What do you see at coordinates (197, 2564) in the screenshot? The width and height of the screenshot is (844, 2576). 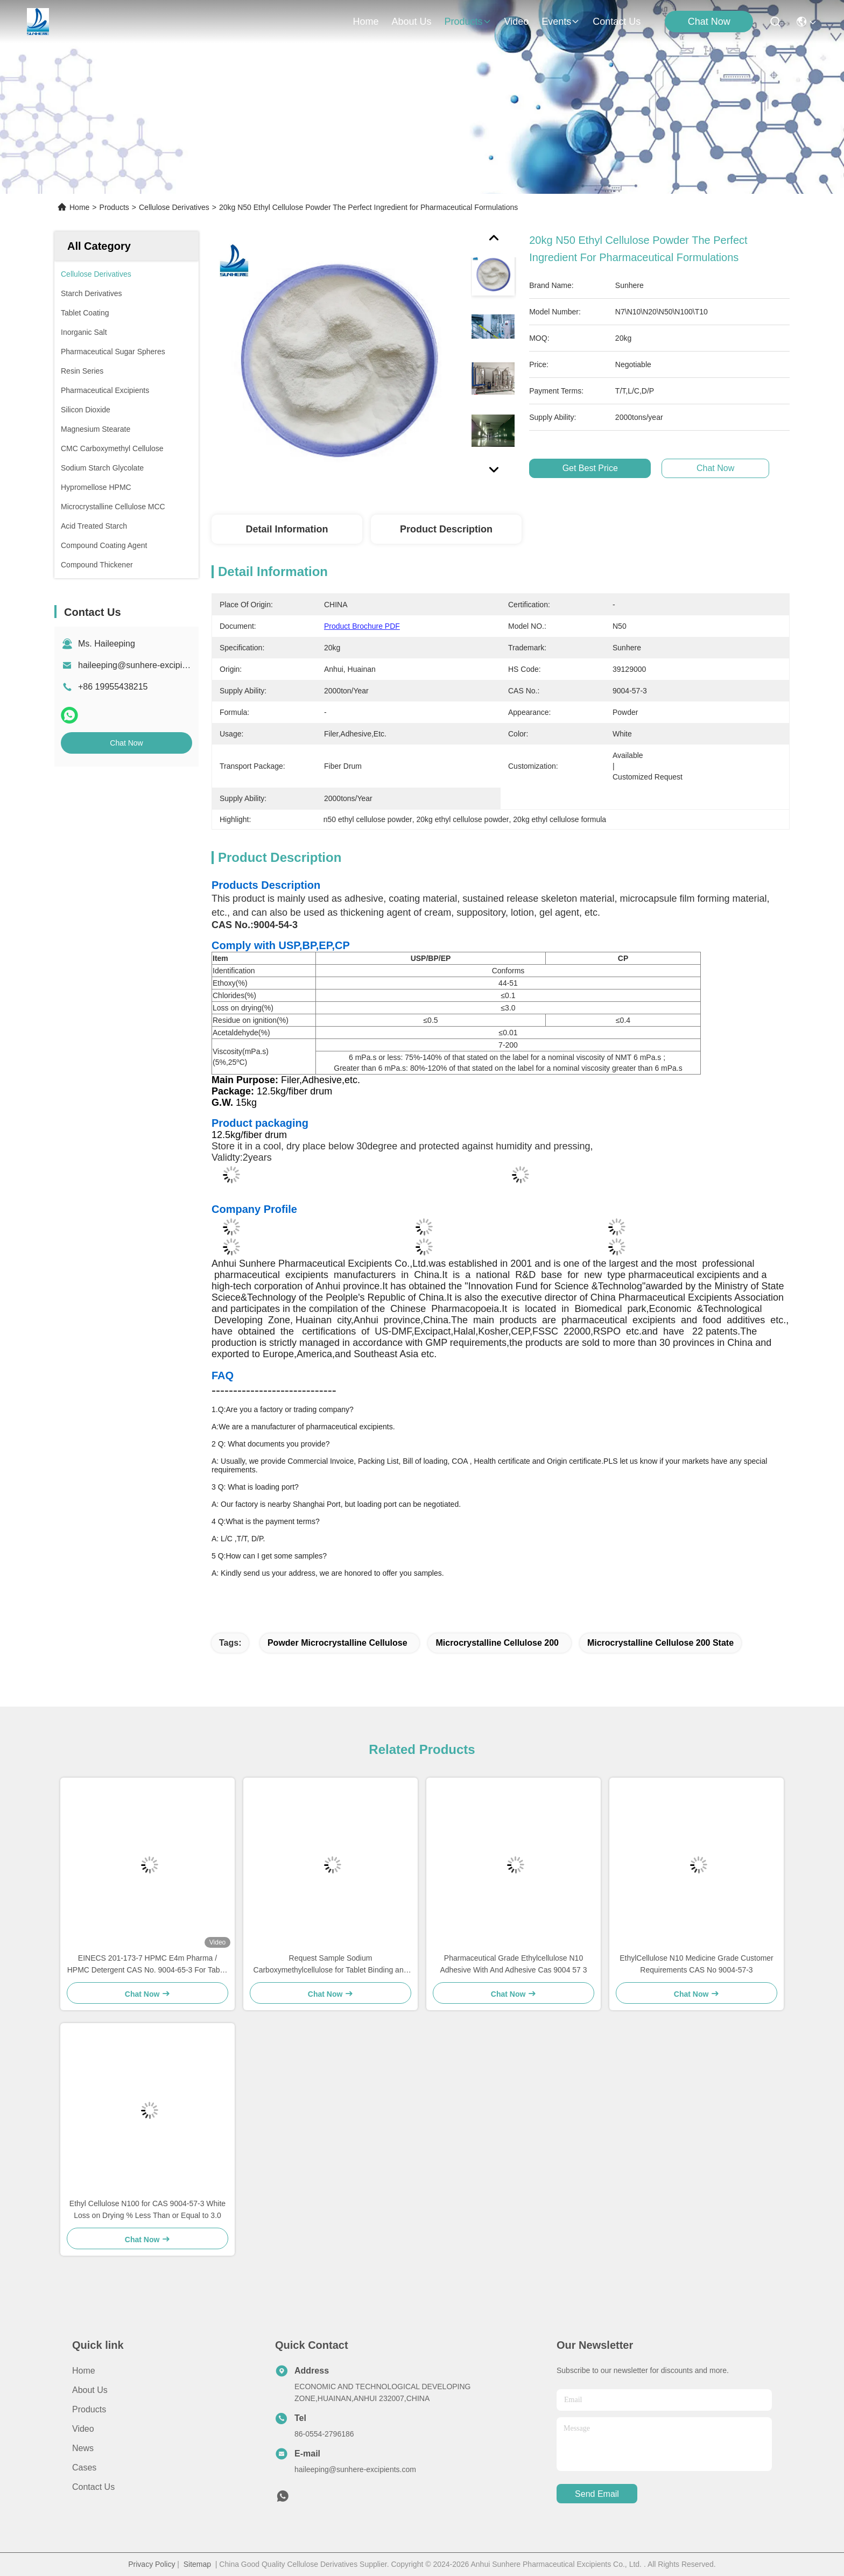 I see `Sitemap` at bounding box center [197, 2564].